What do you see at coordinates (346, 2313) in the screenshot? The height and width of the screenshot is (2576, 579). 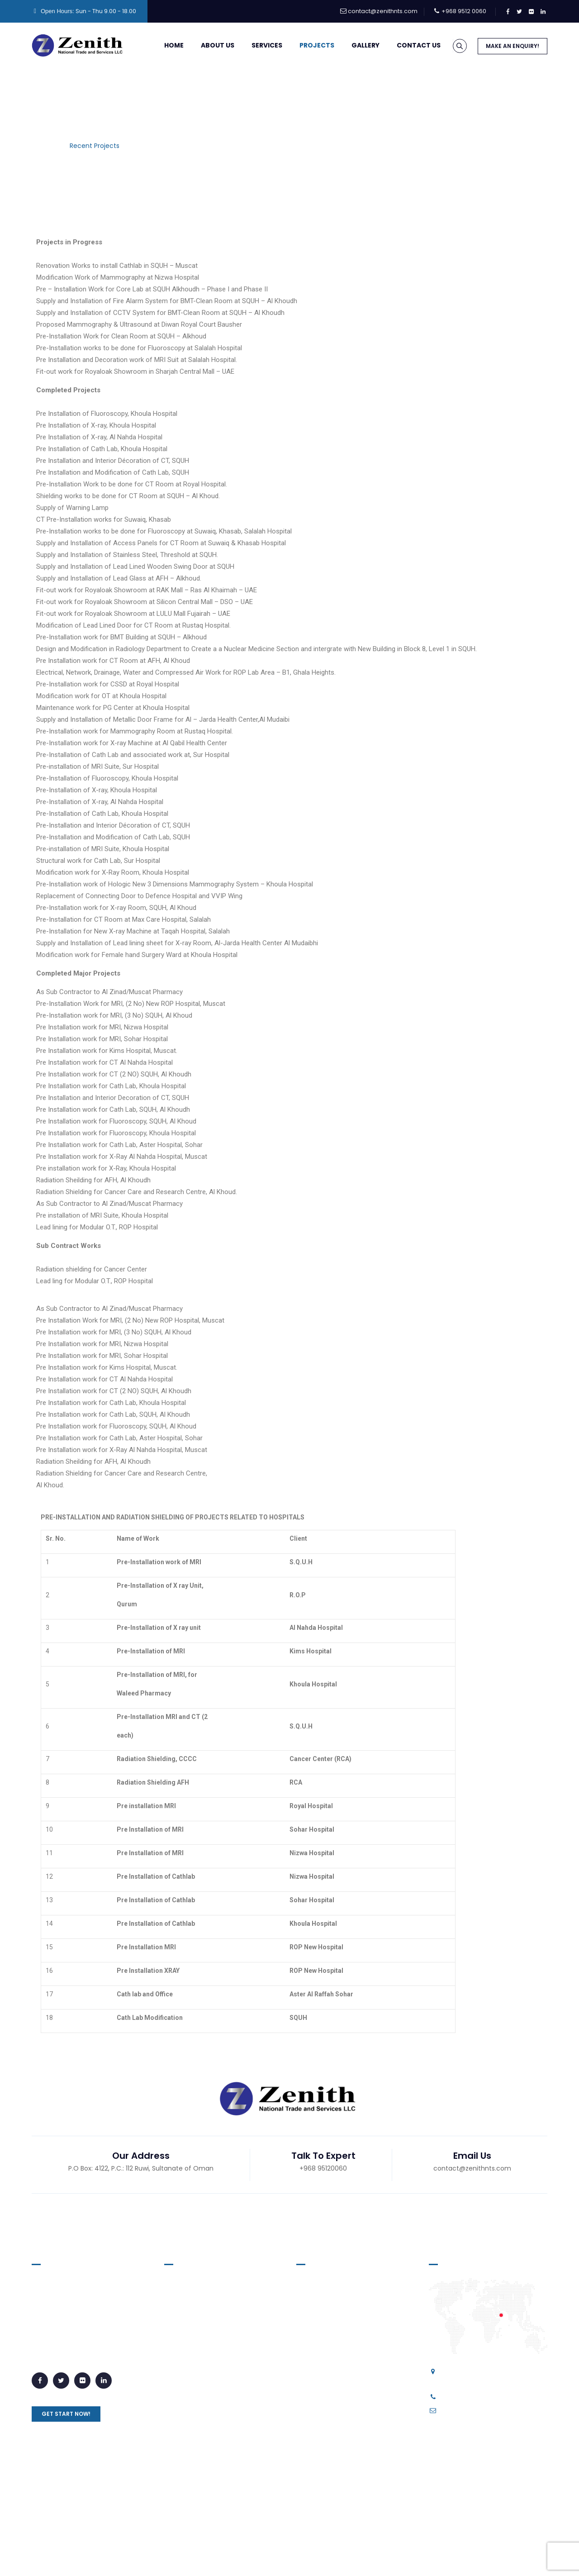 I see `Vinyl Floorings for Hospitals` at bounding box center [346, 2313].